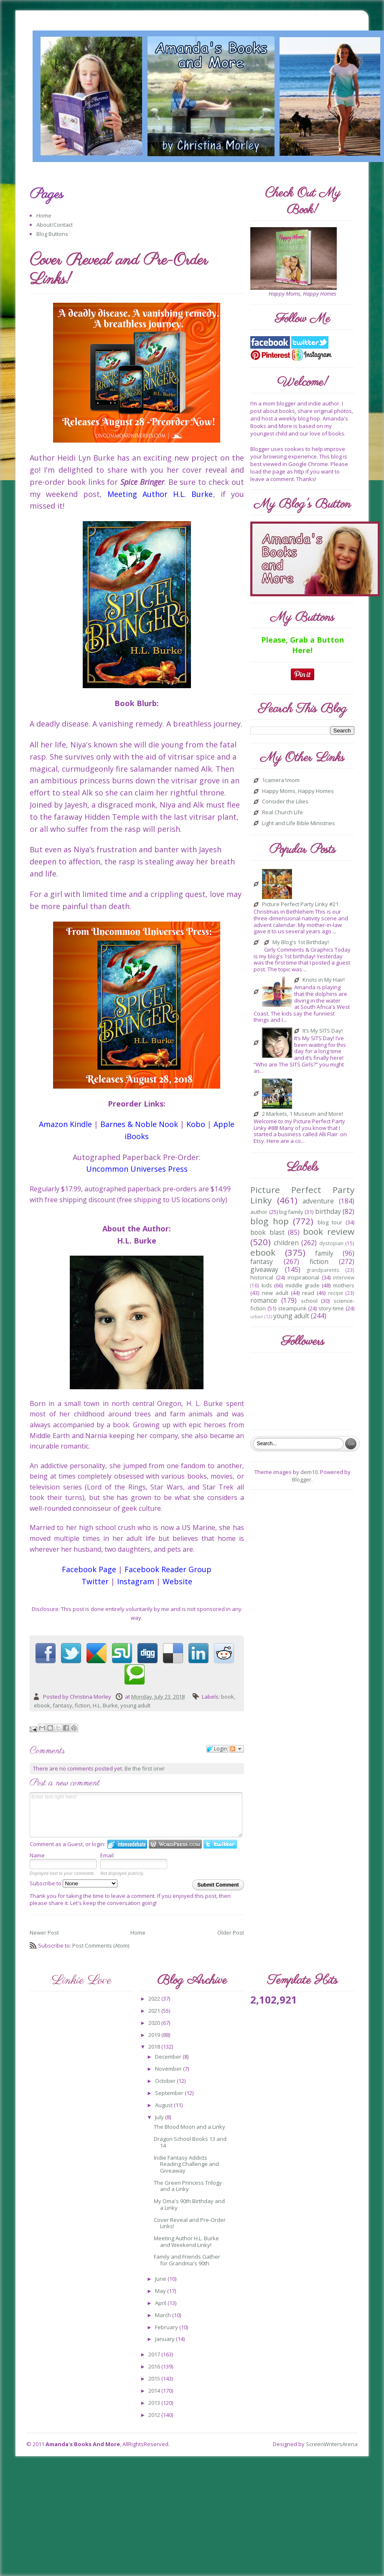 This screenshot has width=384, height=2576. Describe the element at coordinates (302, 1114) in the screenshot. I see `2 Markets, 1 Museum and More!` at that location.